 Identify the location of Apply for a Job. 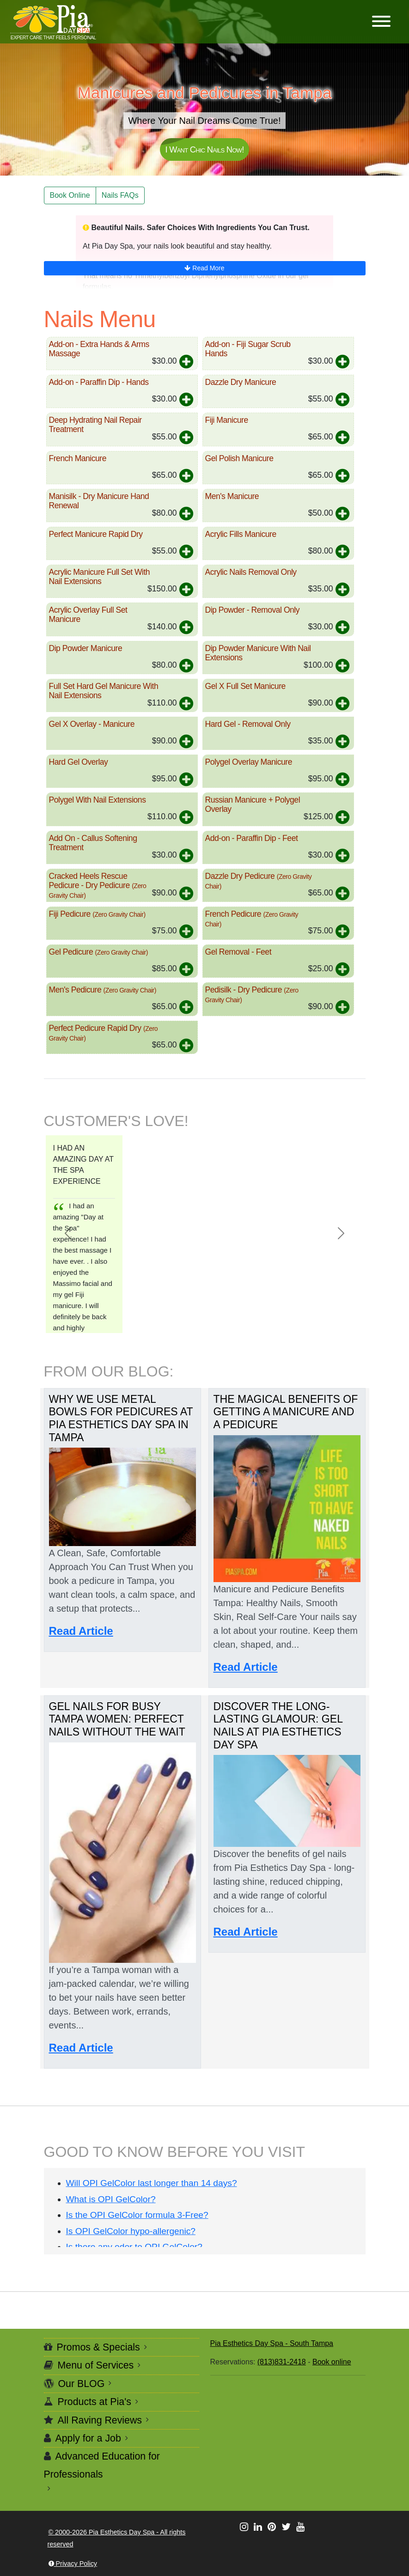
(88, 2438).